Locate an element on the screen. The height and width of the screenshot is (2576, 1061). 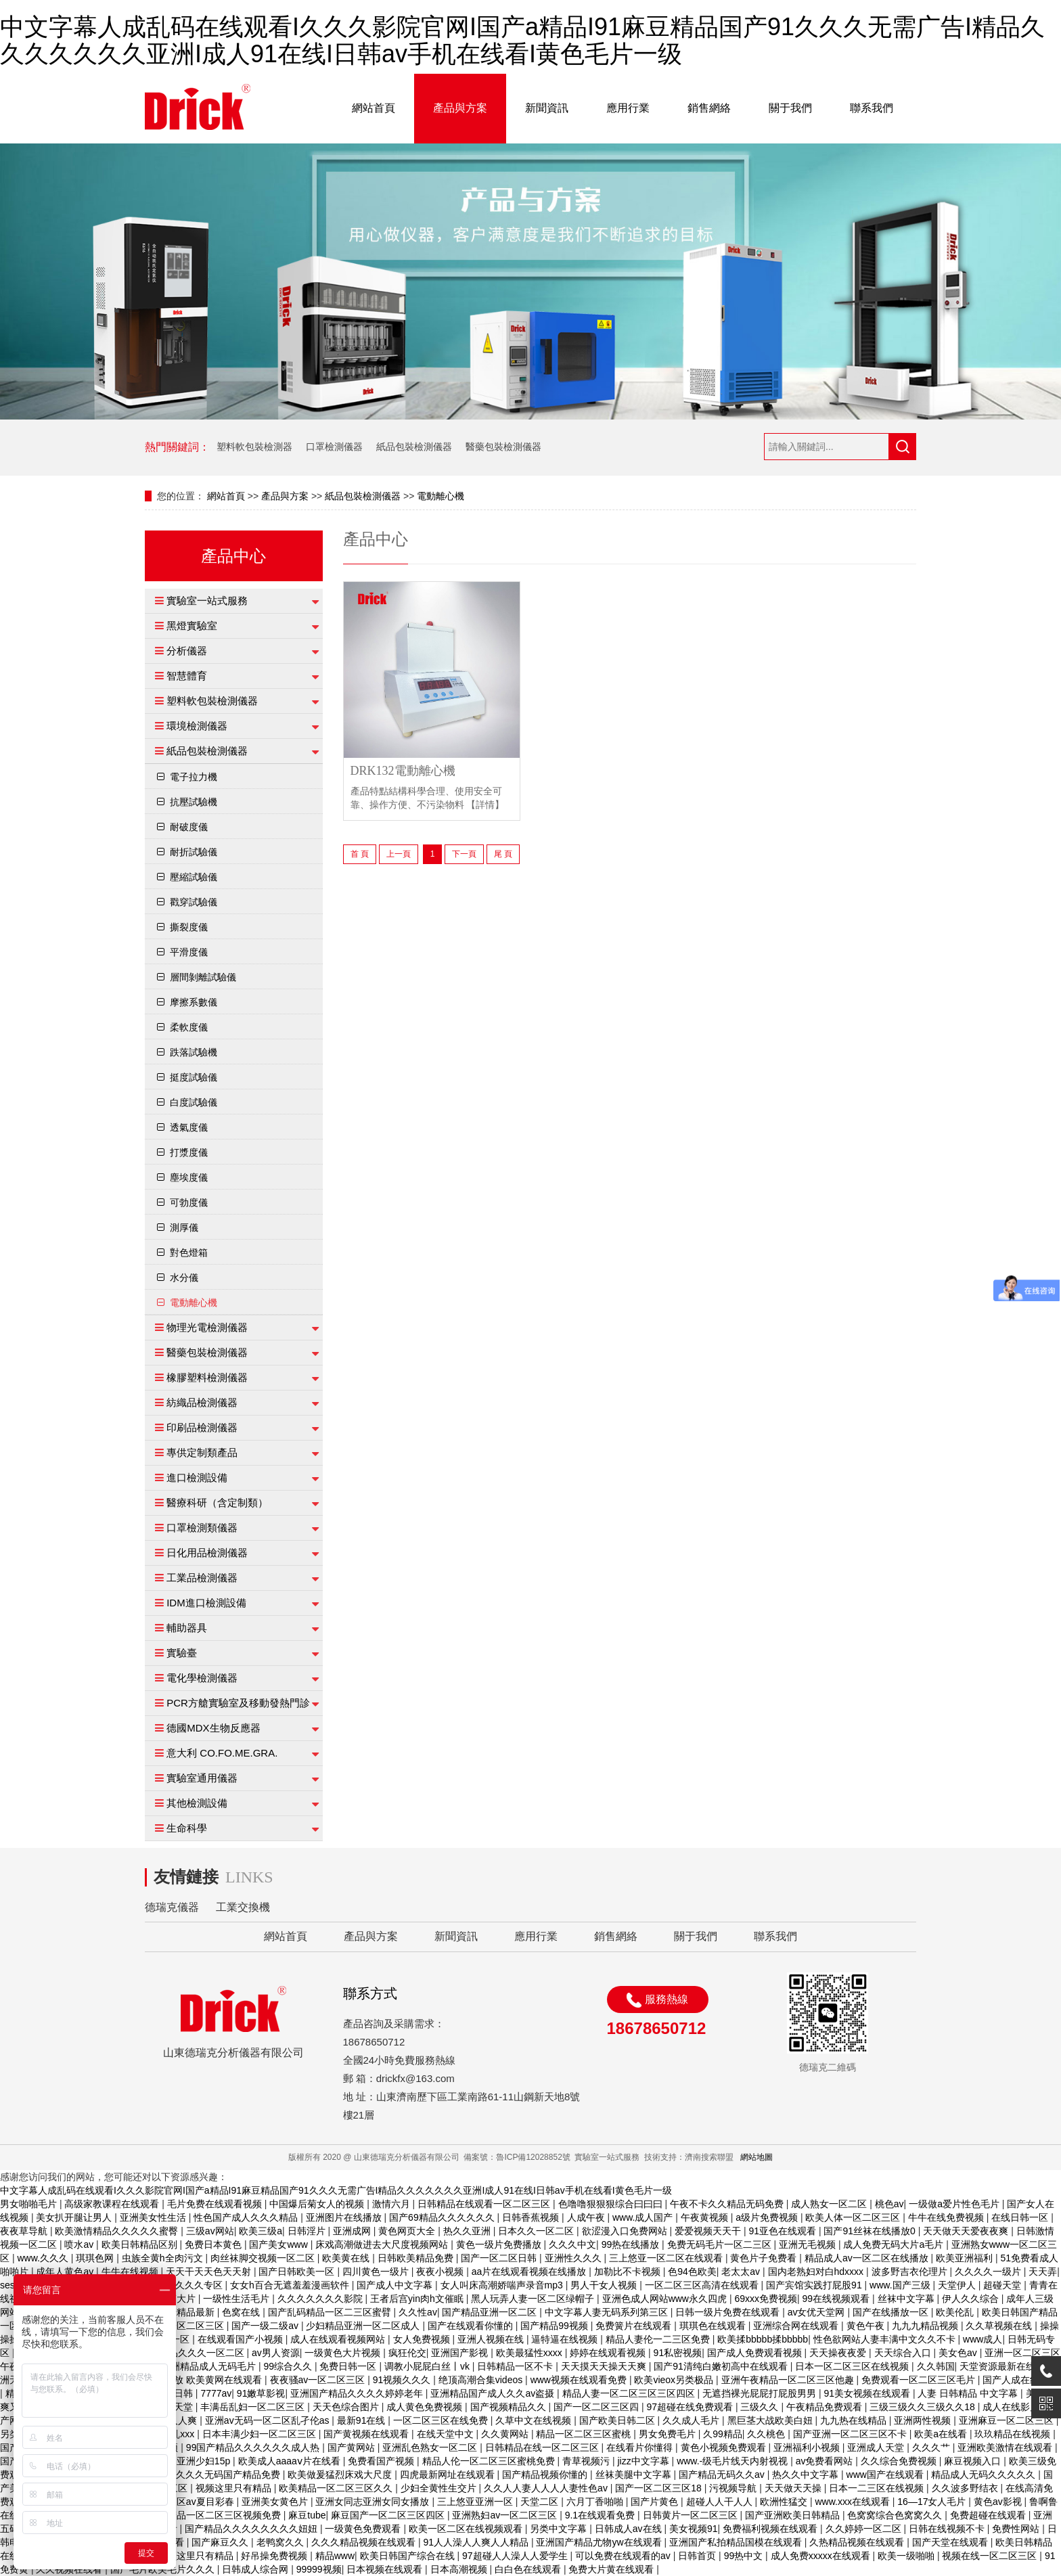
国产一区二区三区18 is located at coordinates (659, 2488).